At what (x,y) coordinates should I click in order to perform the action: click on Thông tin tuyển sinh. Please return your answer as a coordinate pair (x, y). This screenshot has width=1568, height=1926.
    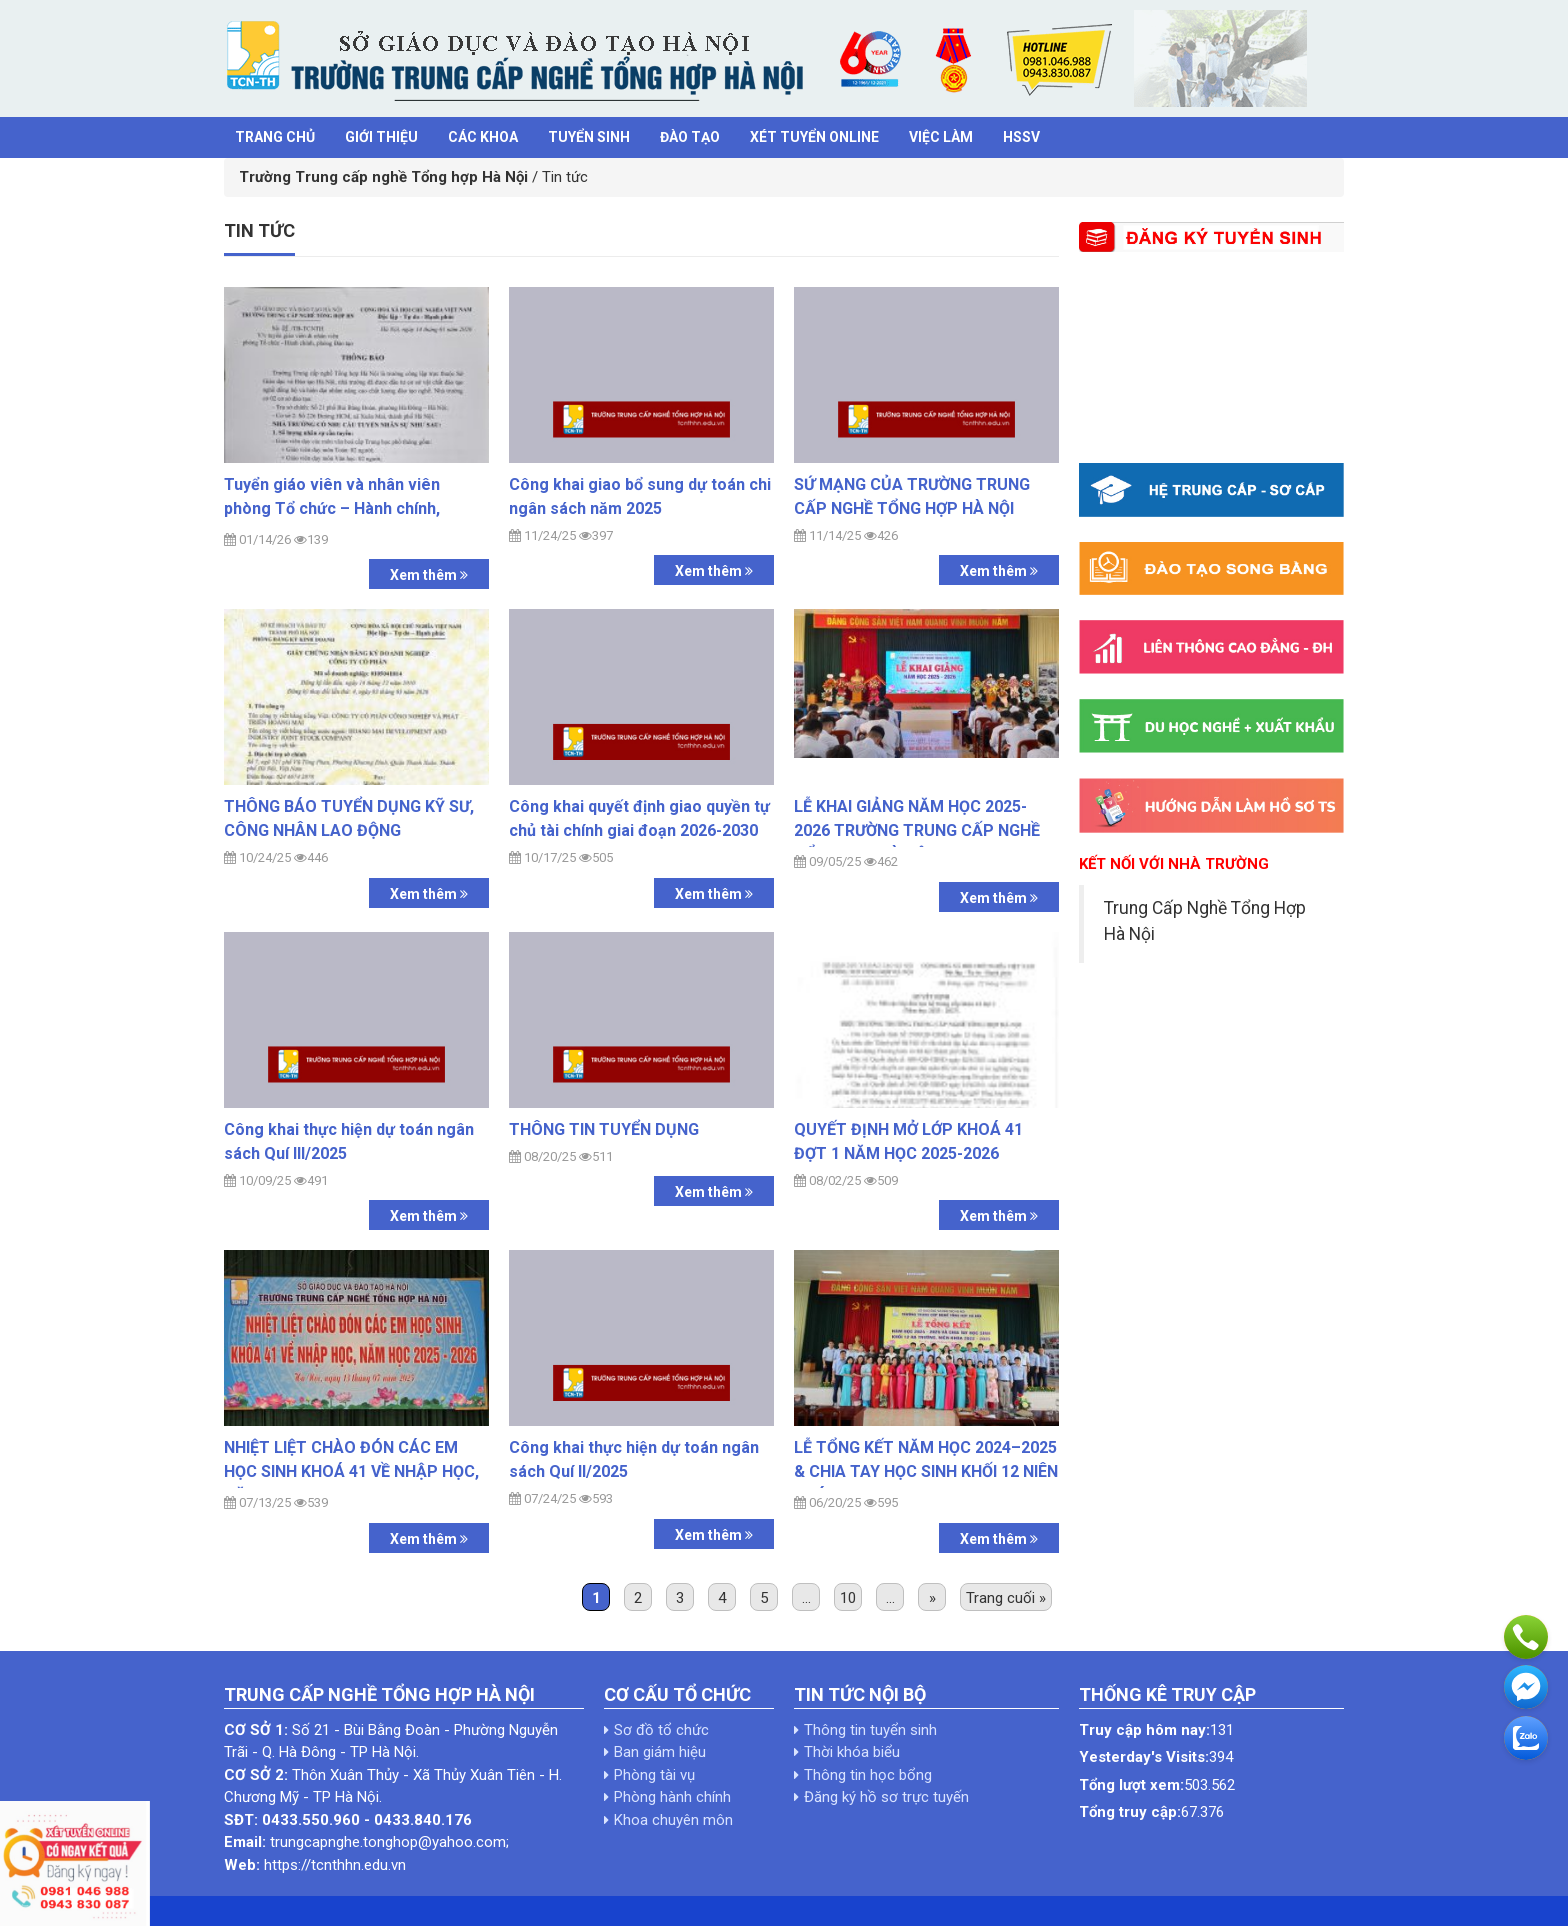
    Looking at the image, I should click on (870, 1730).